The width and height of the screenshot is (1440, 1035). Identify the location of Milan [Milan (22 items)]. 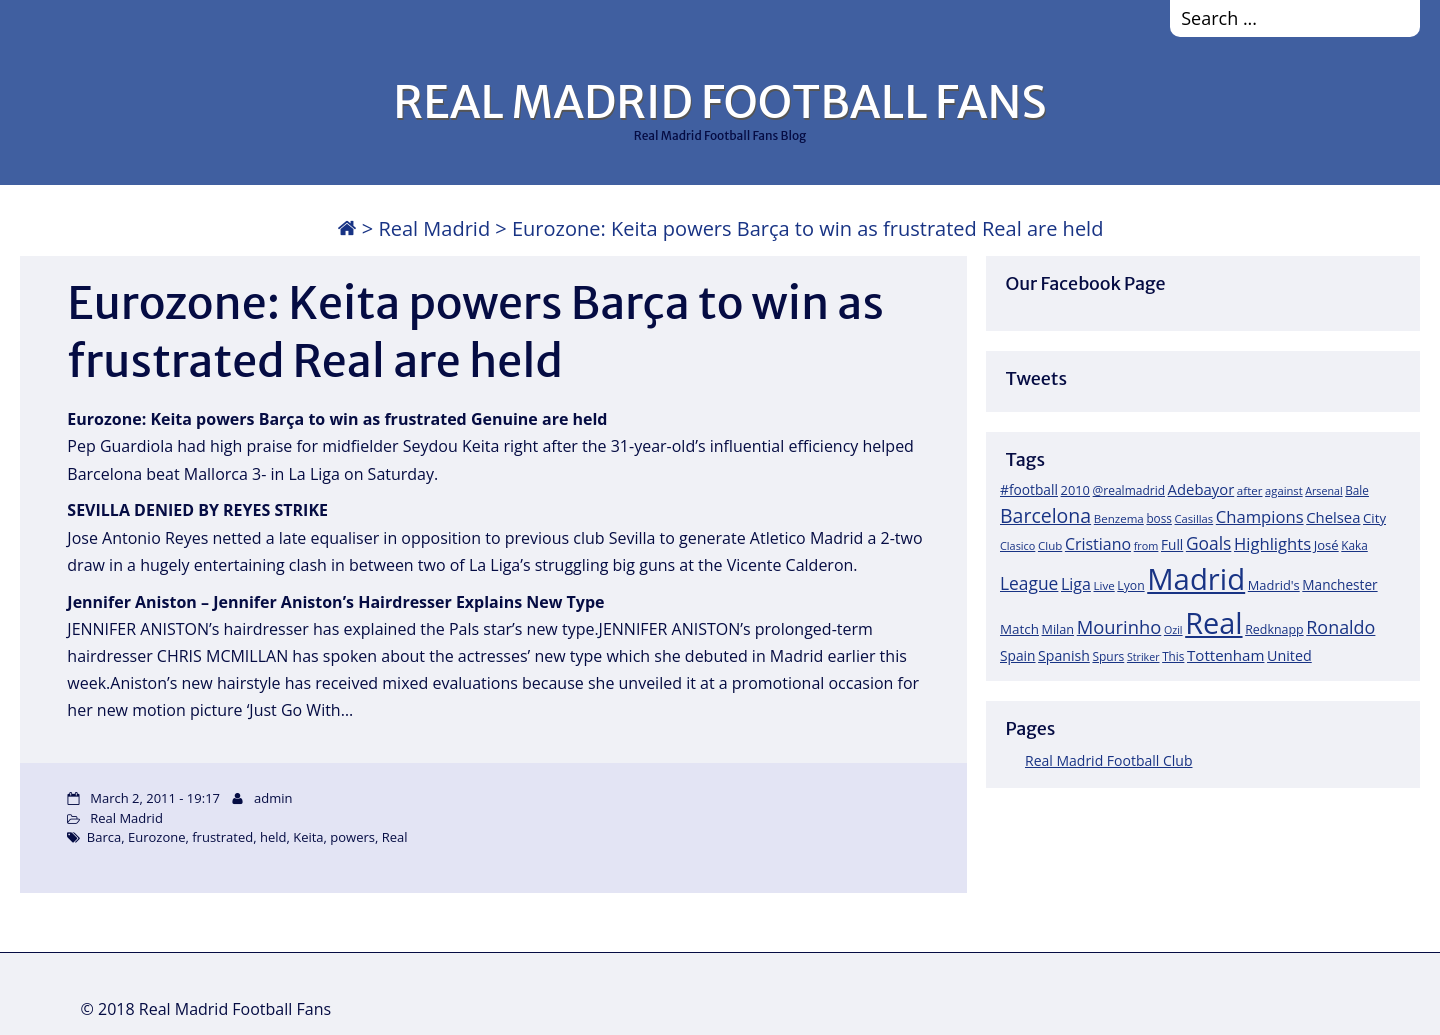
(1058, 629).